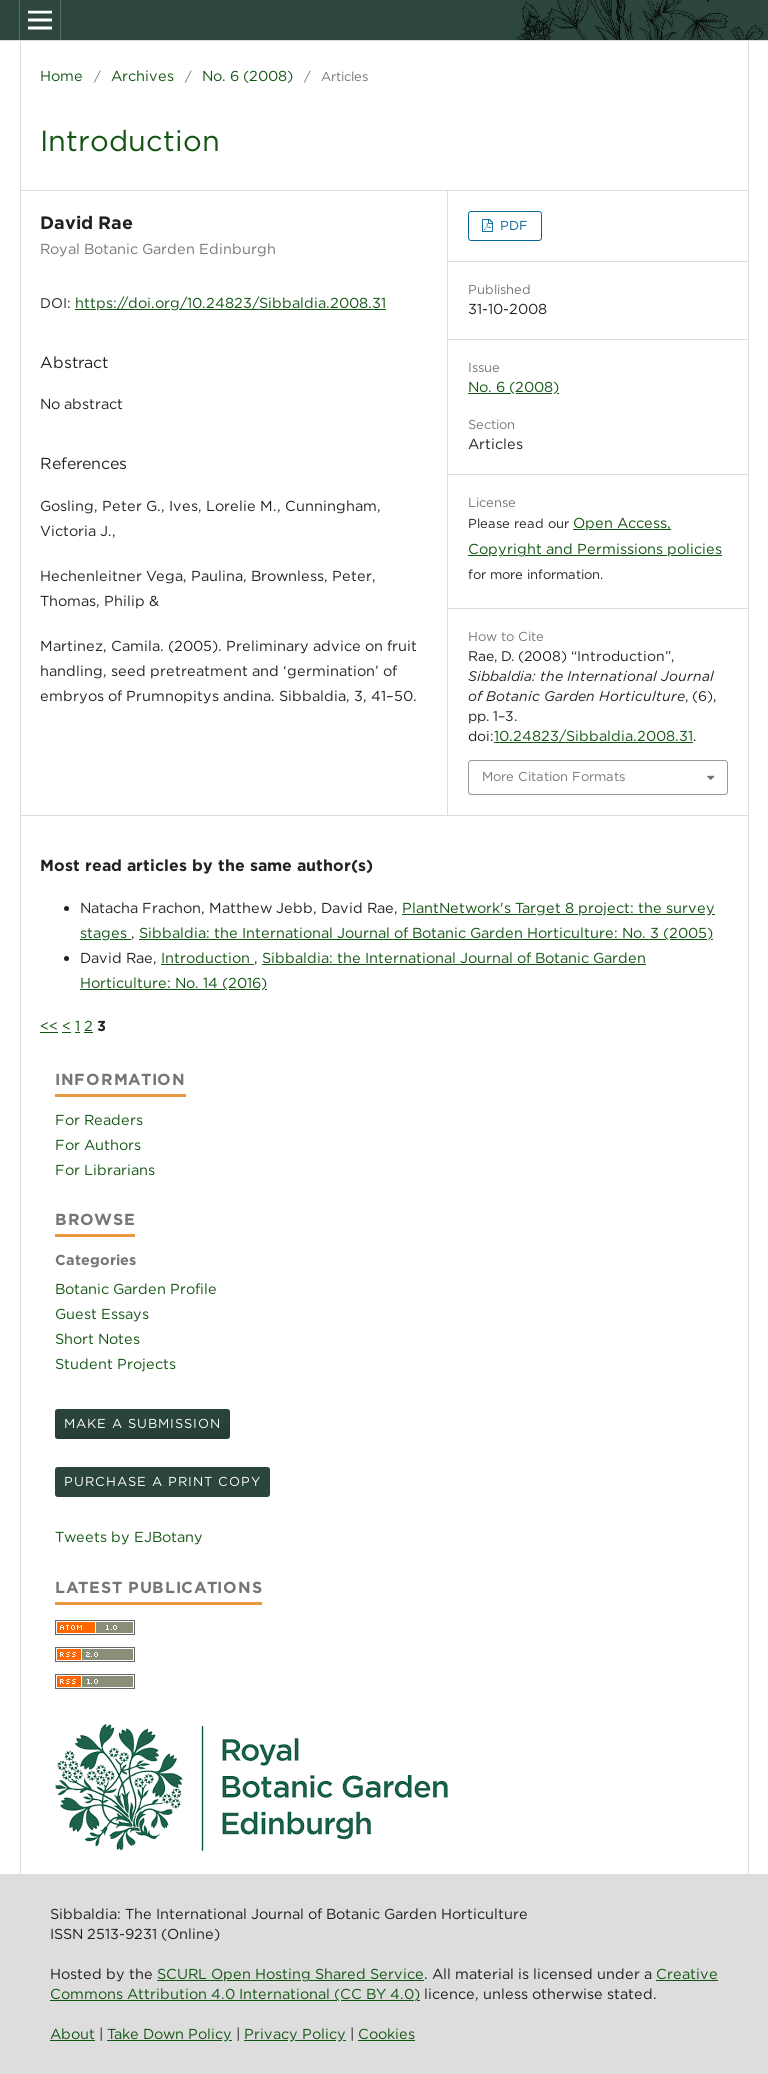 This screenshot has height=2074, width=768. Describe the element at coordinates (142, 1423) in the screenshot. I see `Make a Submission` at that location.